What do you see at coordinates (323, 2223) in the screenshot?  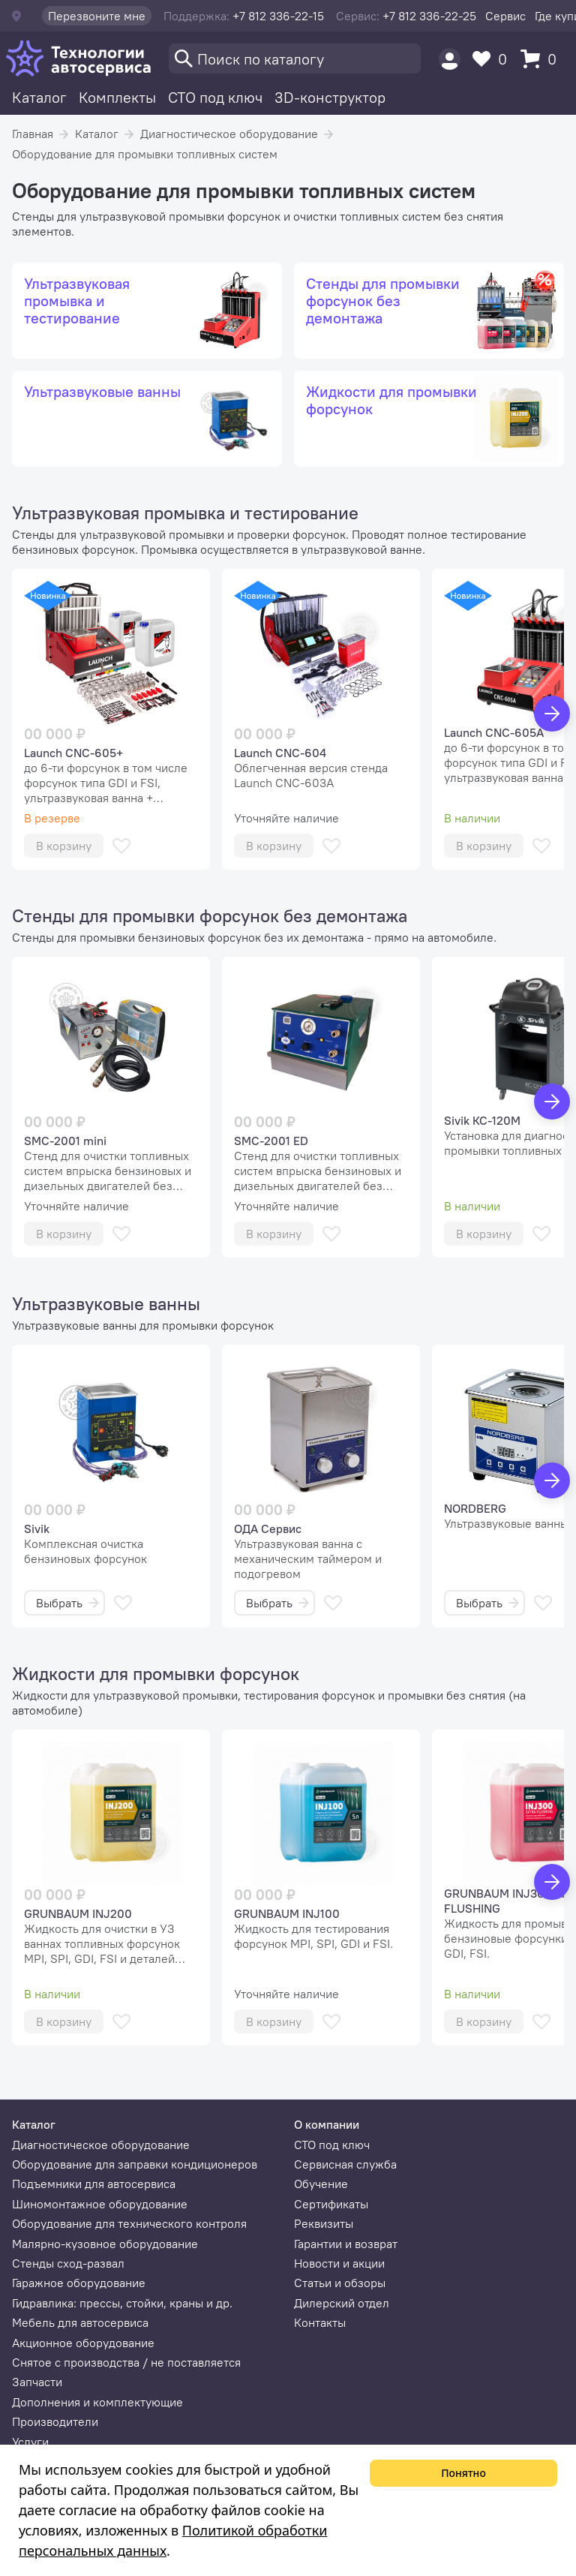 I see `Реквизиты` at bounding box center [323, 2223].